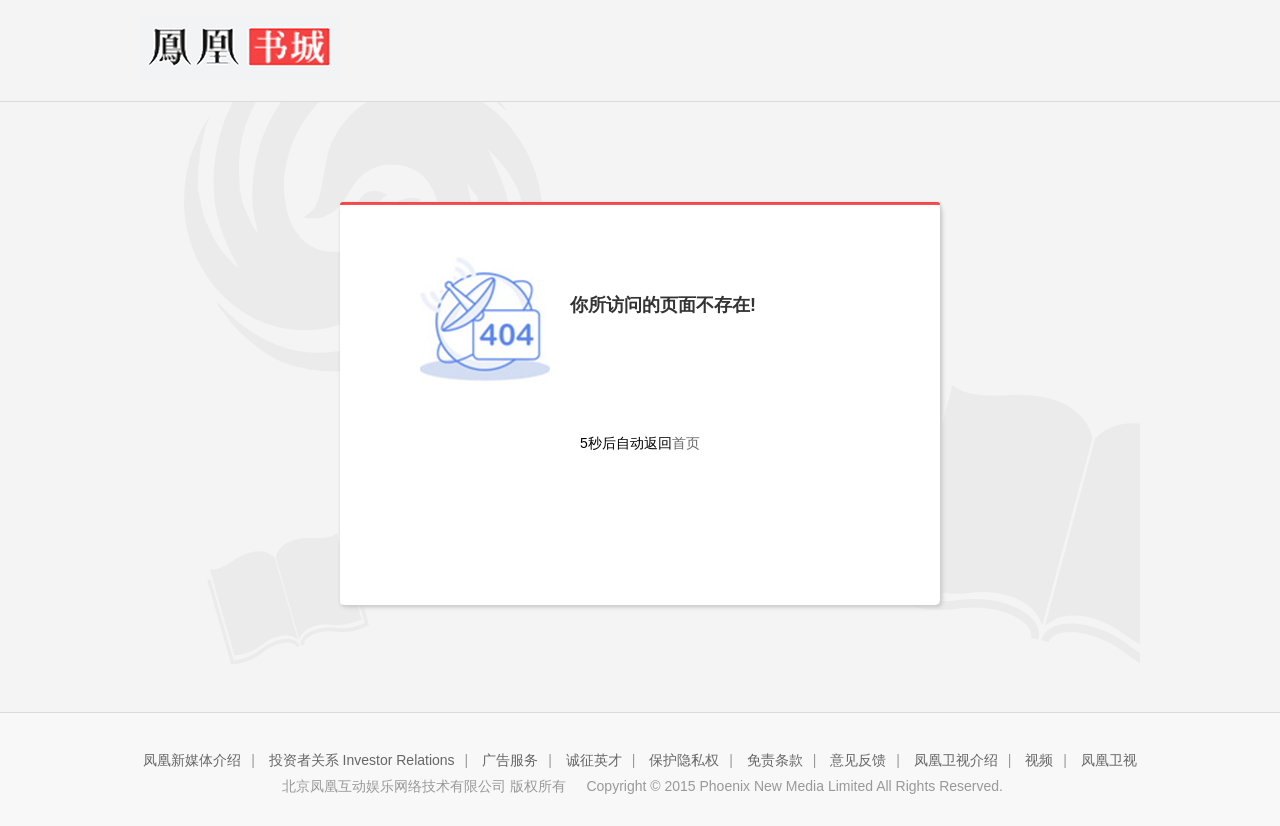  I want to click on 免责条款, so click(775, 760).